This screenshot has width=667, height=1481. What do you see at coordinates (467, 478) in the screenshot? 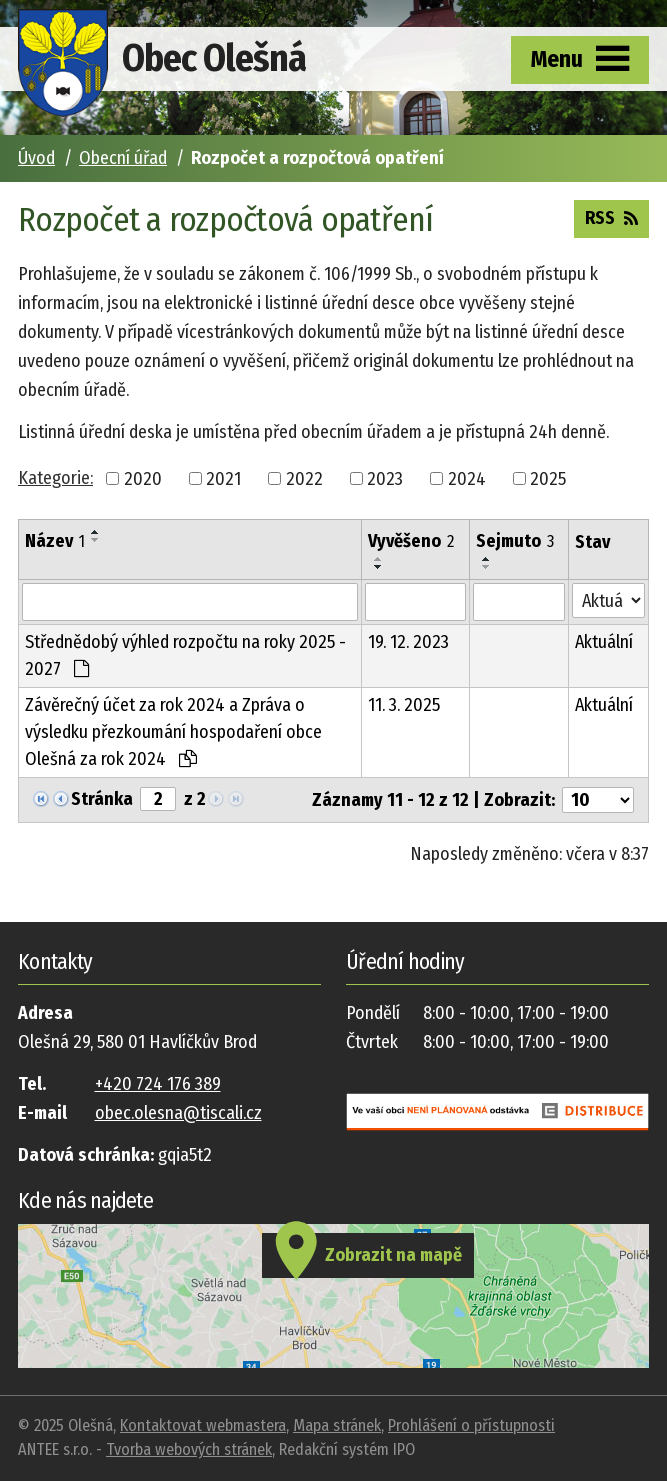
I see `2024` at bounding box center [467, 478].